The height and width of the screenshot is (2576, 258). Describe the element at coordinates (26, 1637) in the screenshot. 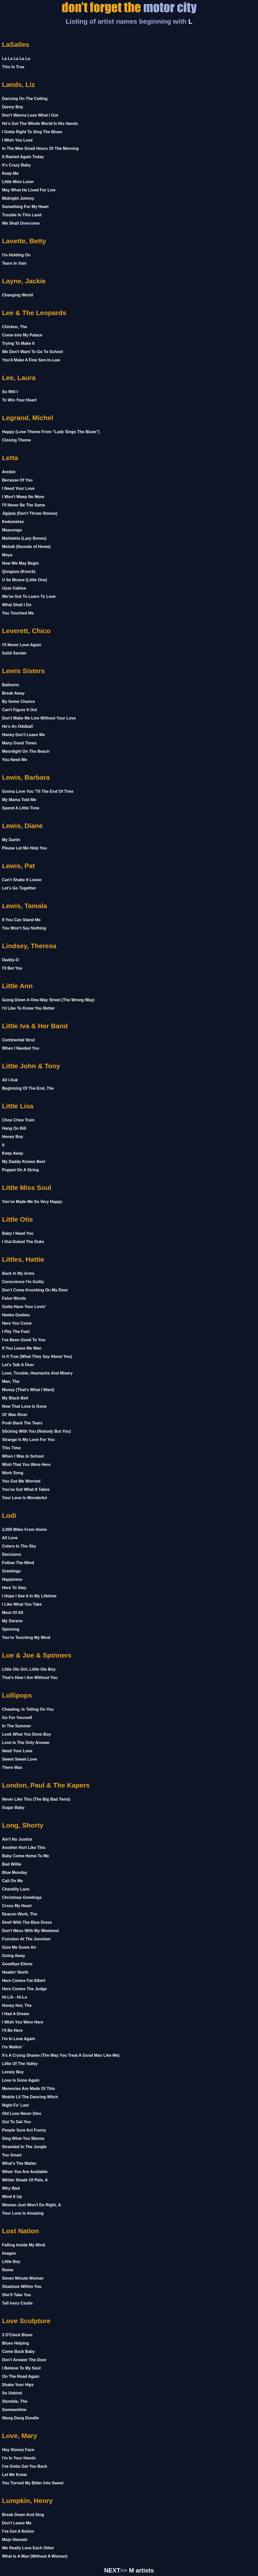

I see `You're Touching My Mind` at that location.